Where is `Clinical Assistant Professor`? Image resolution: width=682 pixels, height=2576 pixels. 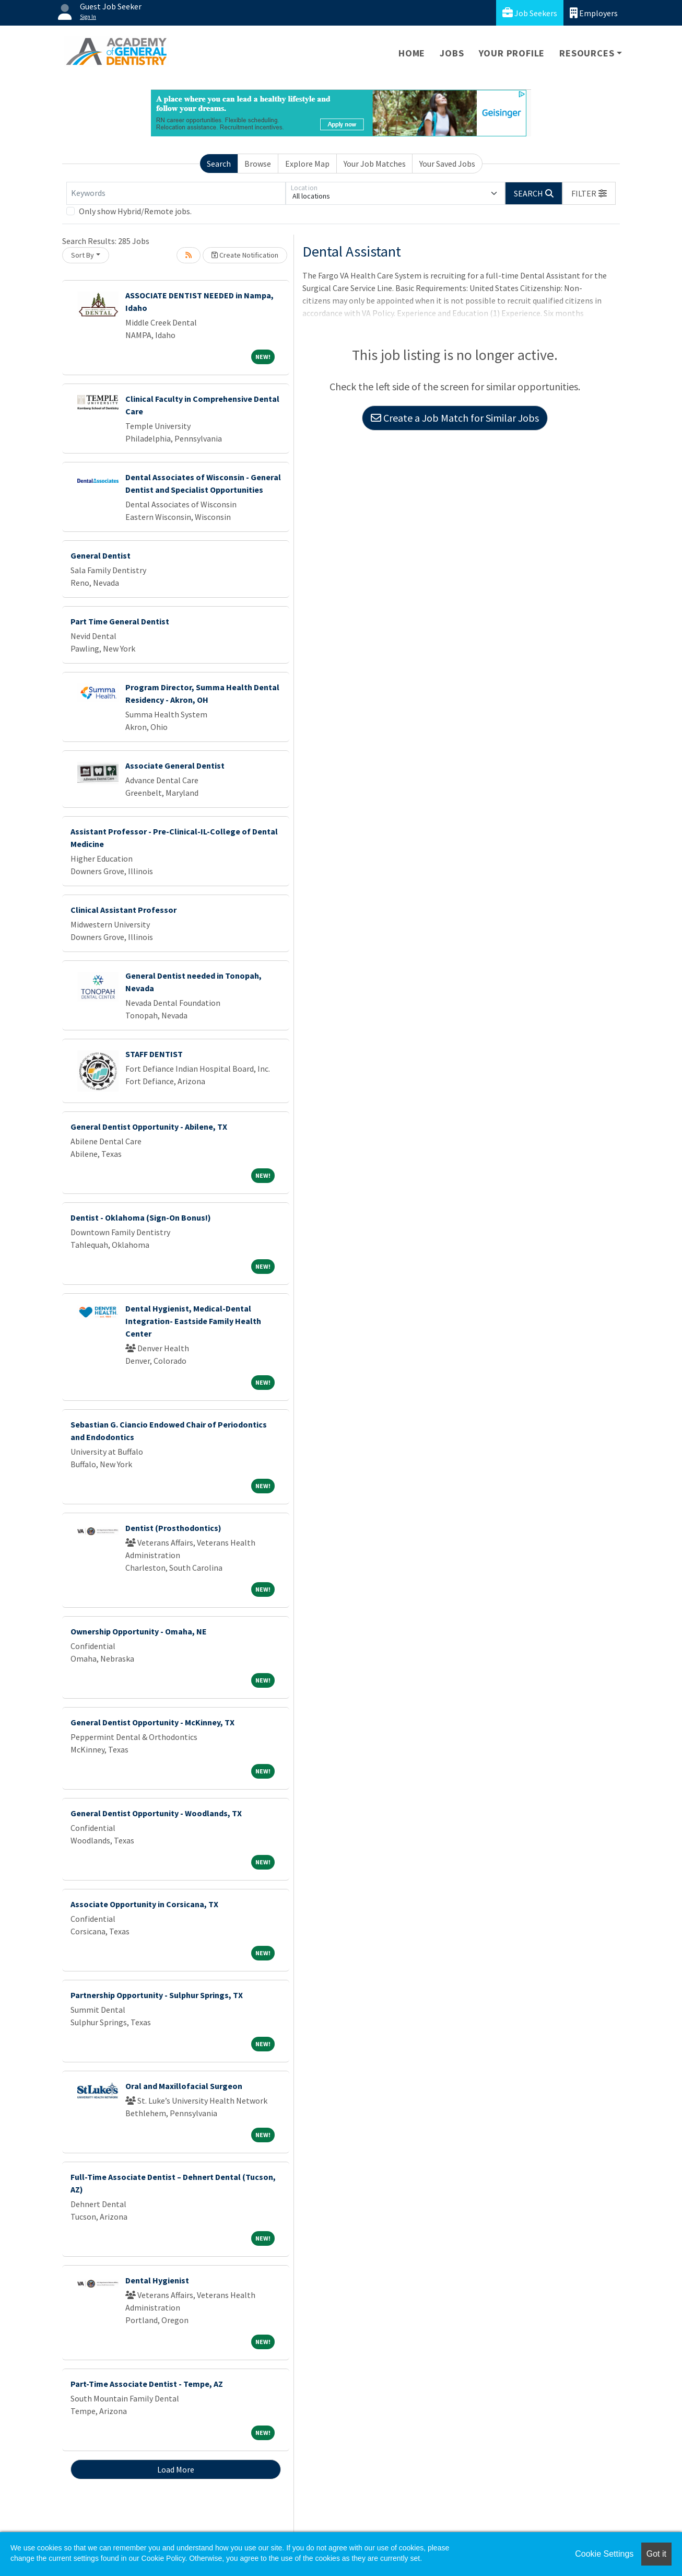 Clinical Assistant Professor is located at coordinates (123, 909).